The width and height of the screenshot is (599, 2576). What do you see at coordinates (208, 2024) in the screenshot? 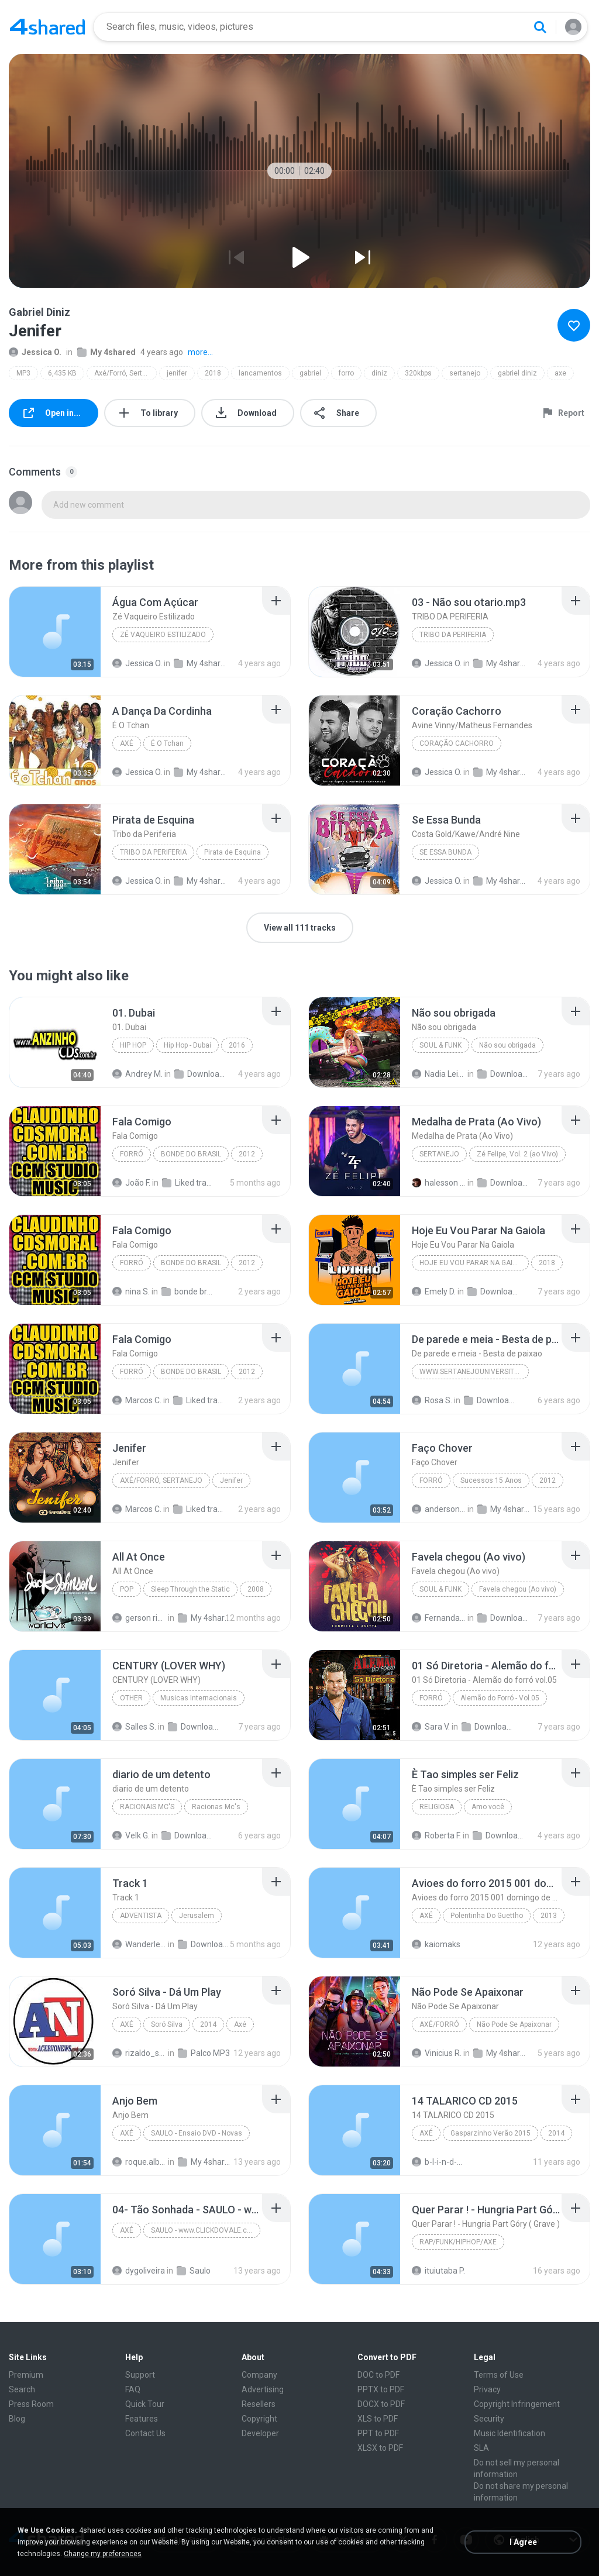
I see `2014` at bounding box center [208, 2024].